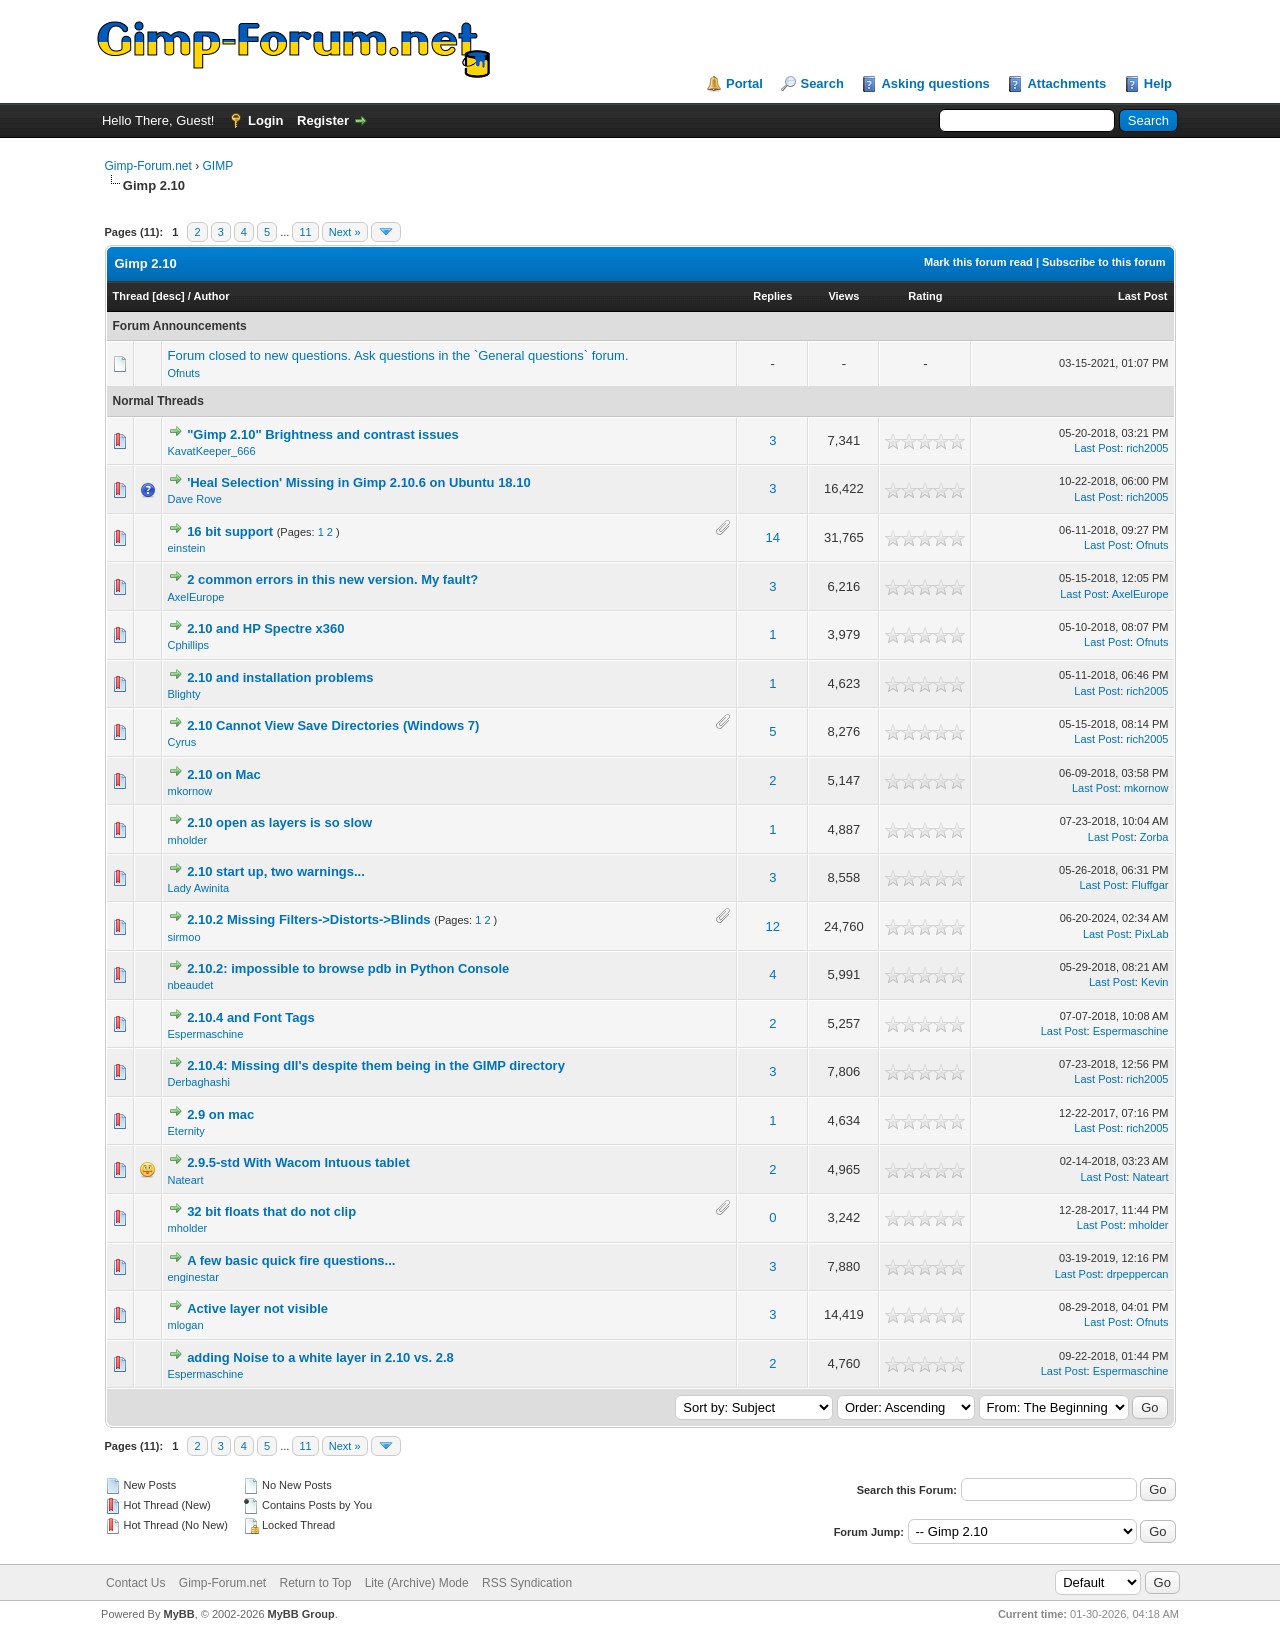 Image resolution: width=1280 pixels, height=1634 pixels. I want to click on einstein, so click(187, 548).